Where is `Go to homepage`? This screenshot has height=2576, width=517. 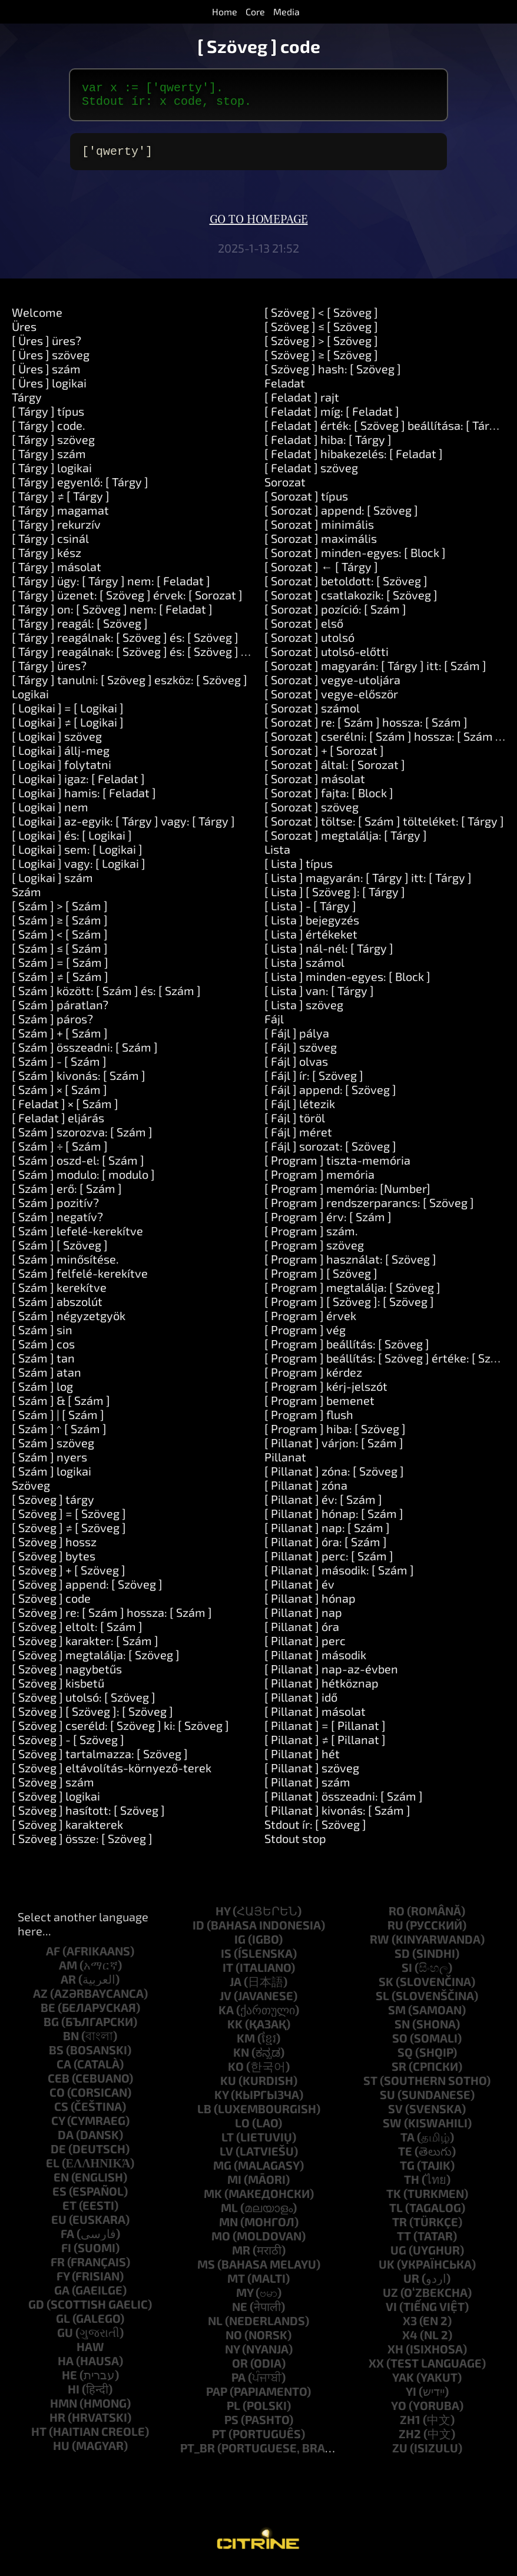
Go to homepage is located at coordinates (259, 226).